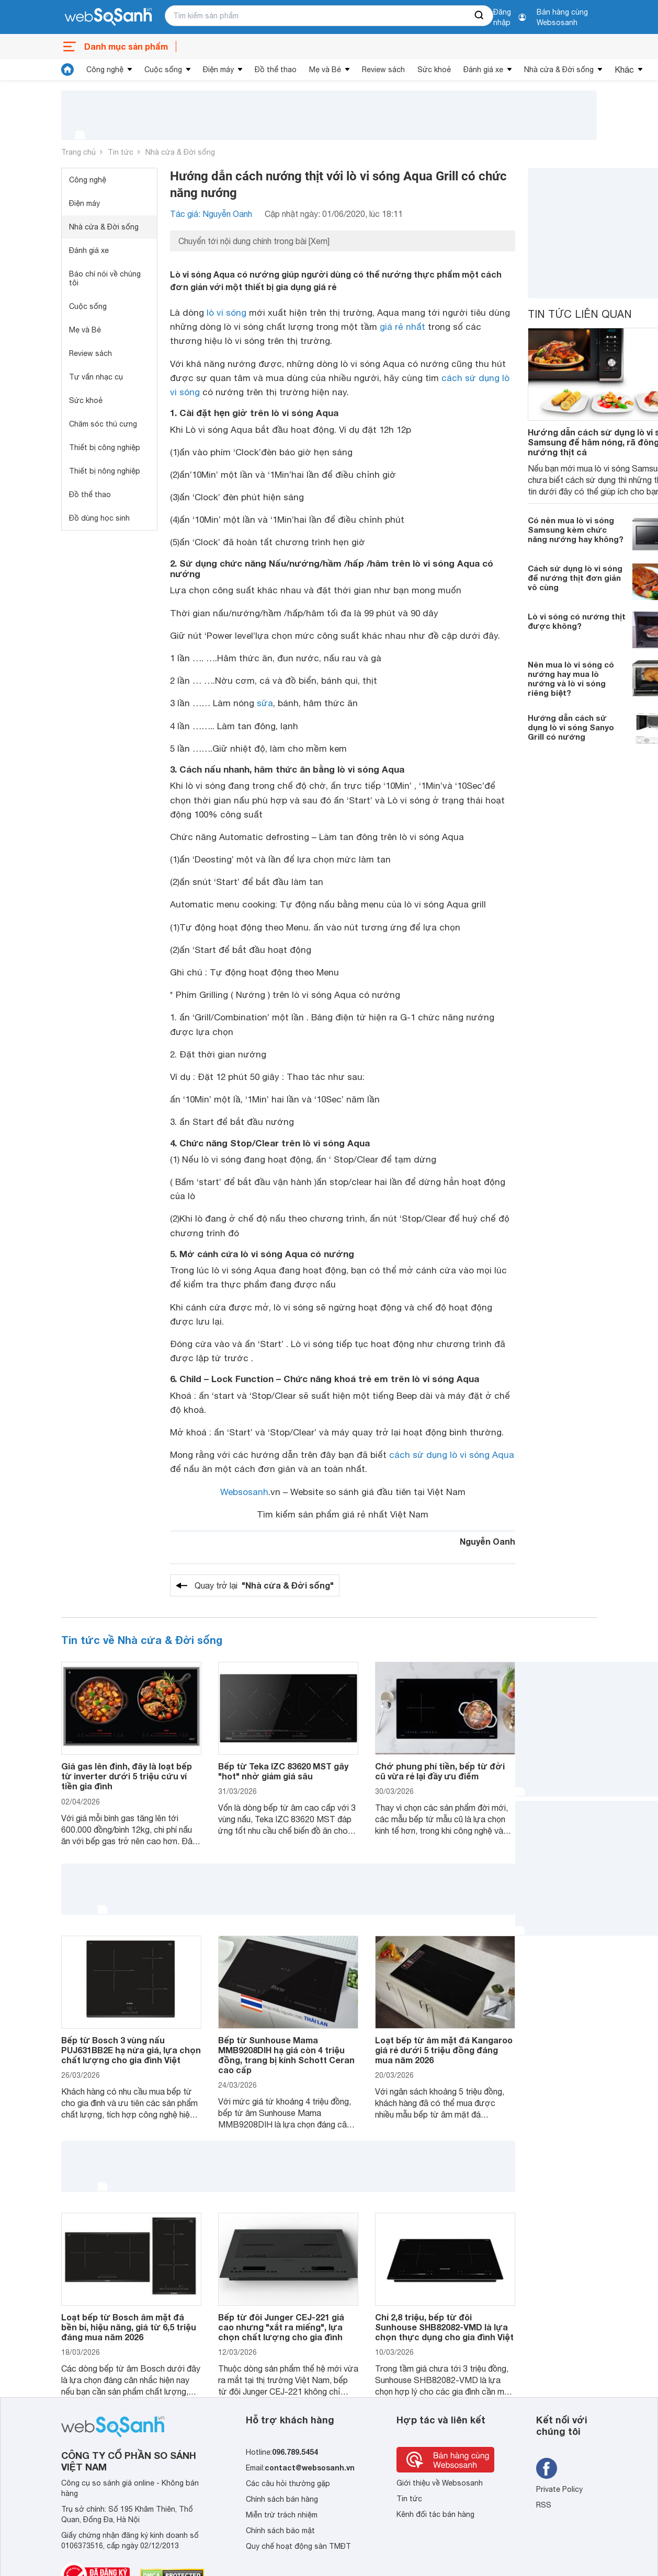 This screenshot has width=658, height=2576. Describe the element at coordinates (163, 69) in the screenshot. I see `Cuộc sống` at that location.